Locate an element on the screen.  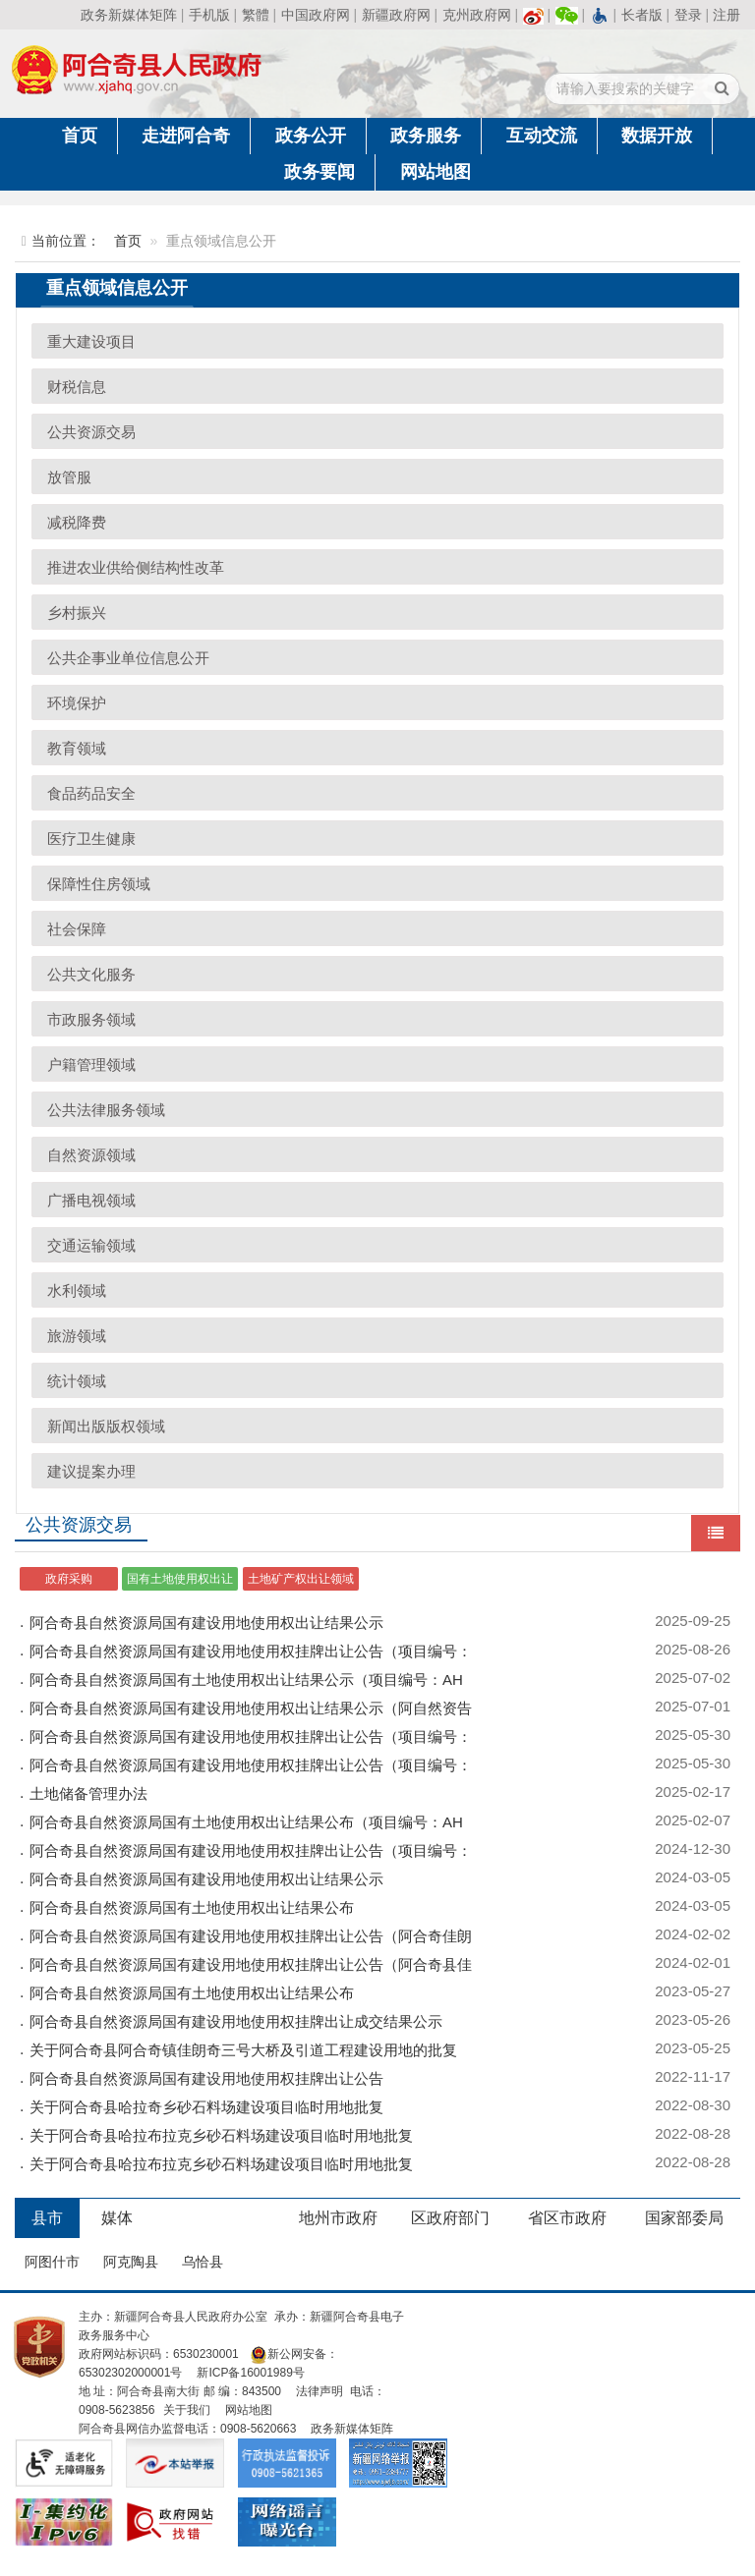
区政府部门 is located at coordinates (450, 2218).